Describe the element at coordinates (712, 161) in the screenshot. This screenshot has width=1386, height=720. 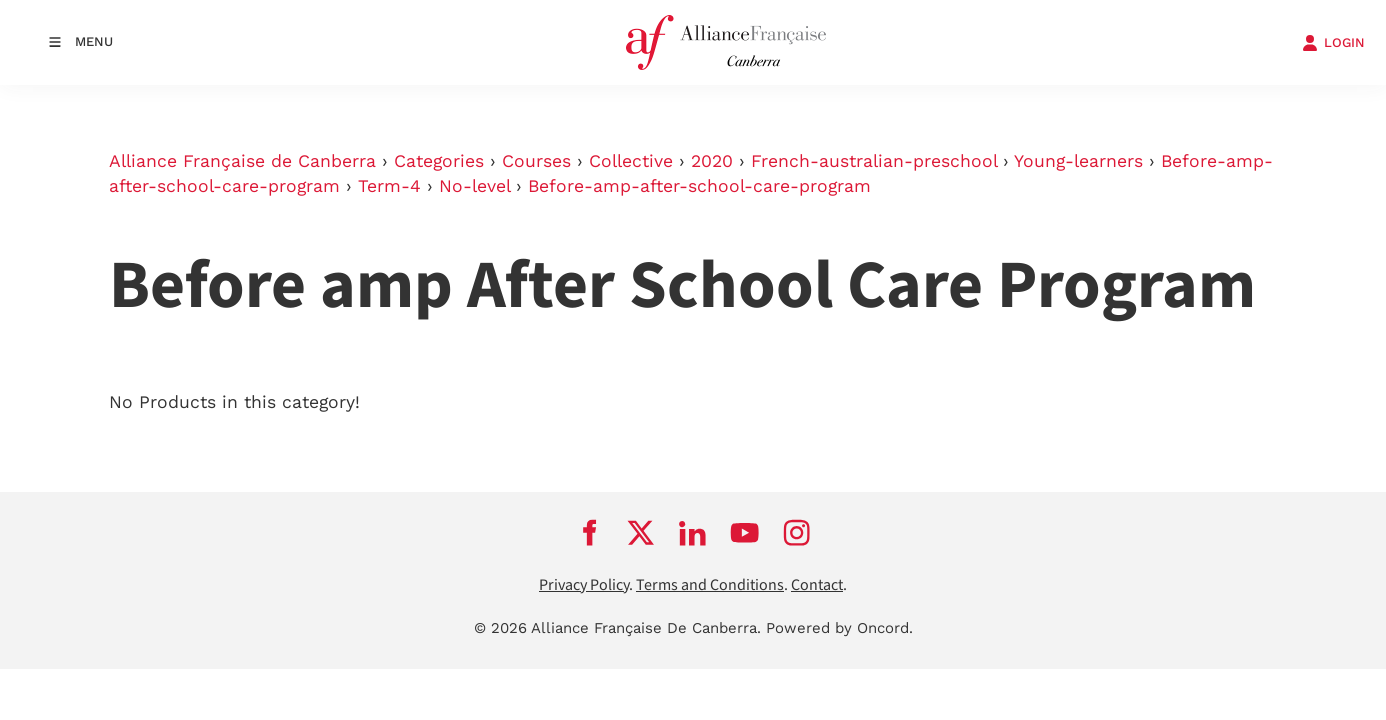
I see `2020` at that location.